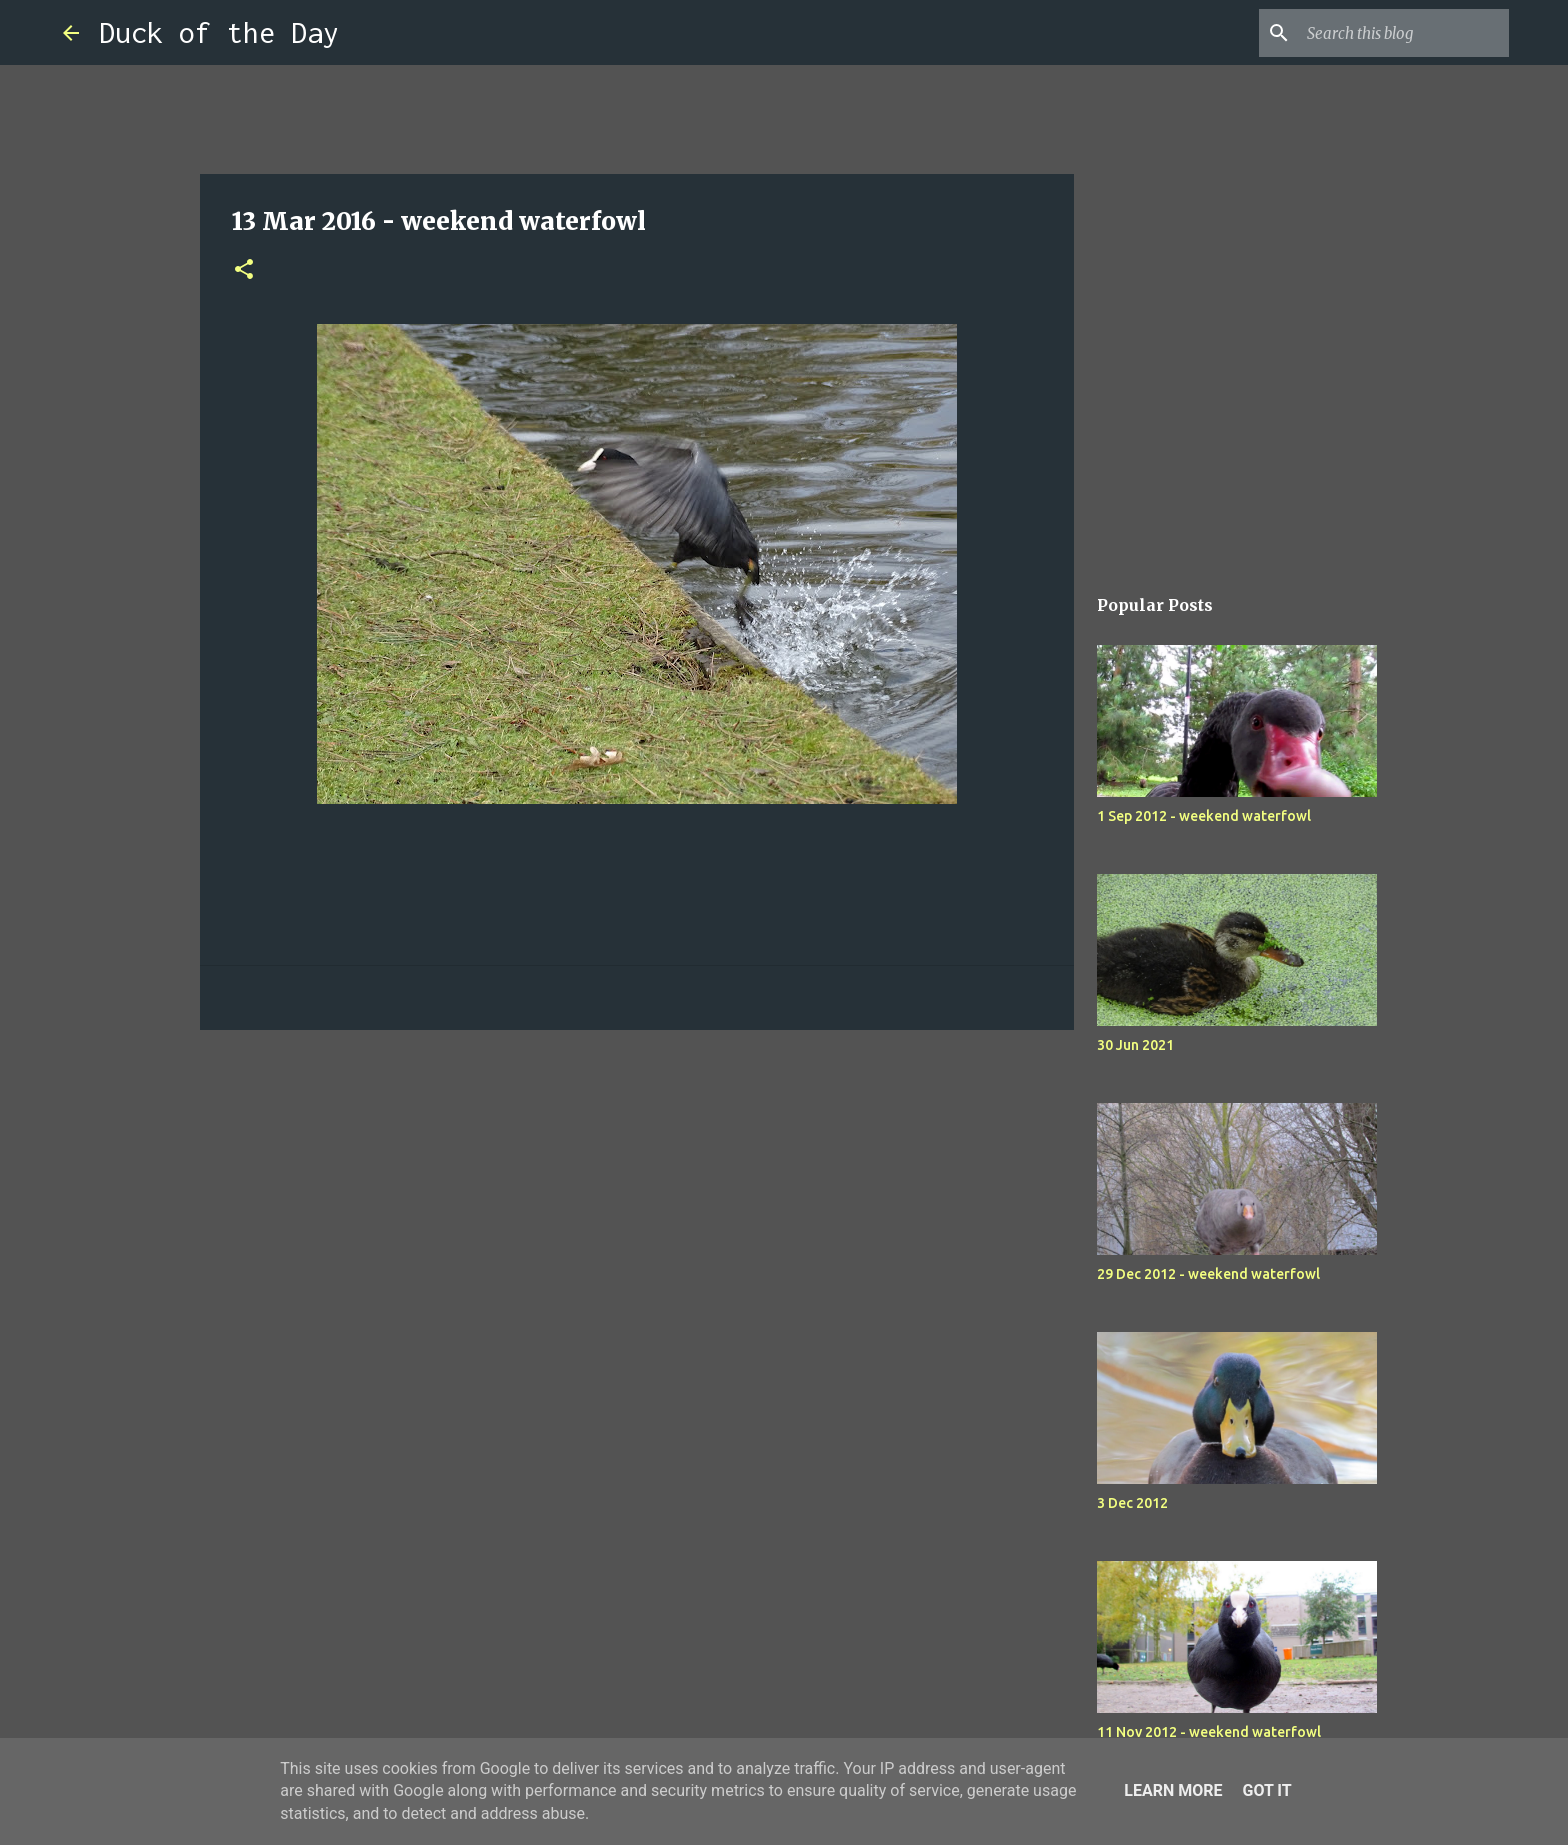 This screenshot has height=1845, width=1568. What do you see at coordinates (1208, 1274) in the screenshot?
I see `29 Dec 2012 - weekend waterfowl` at bounding box center [1208, 1274].